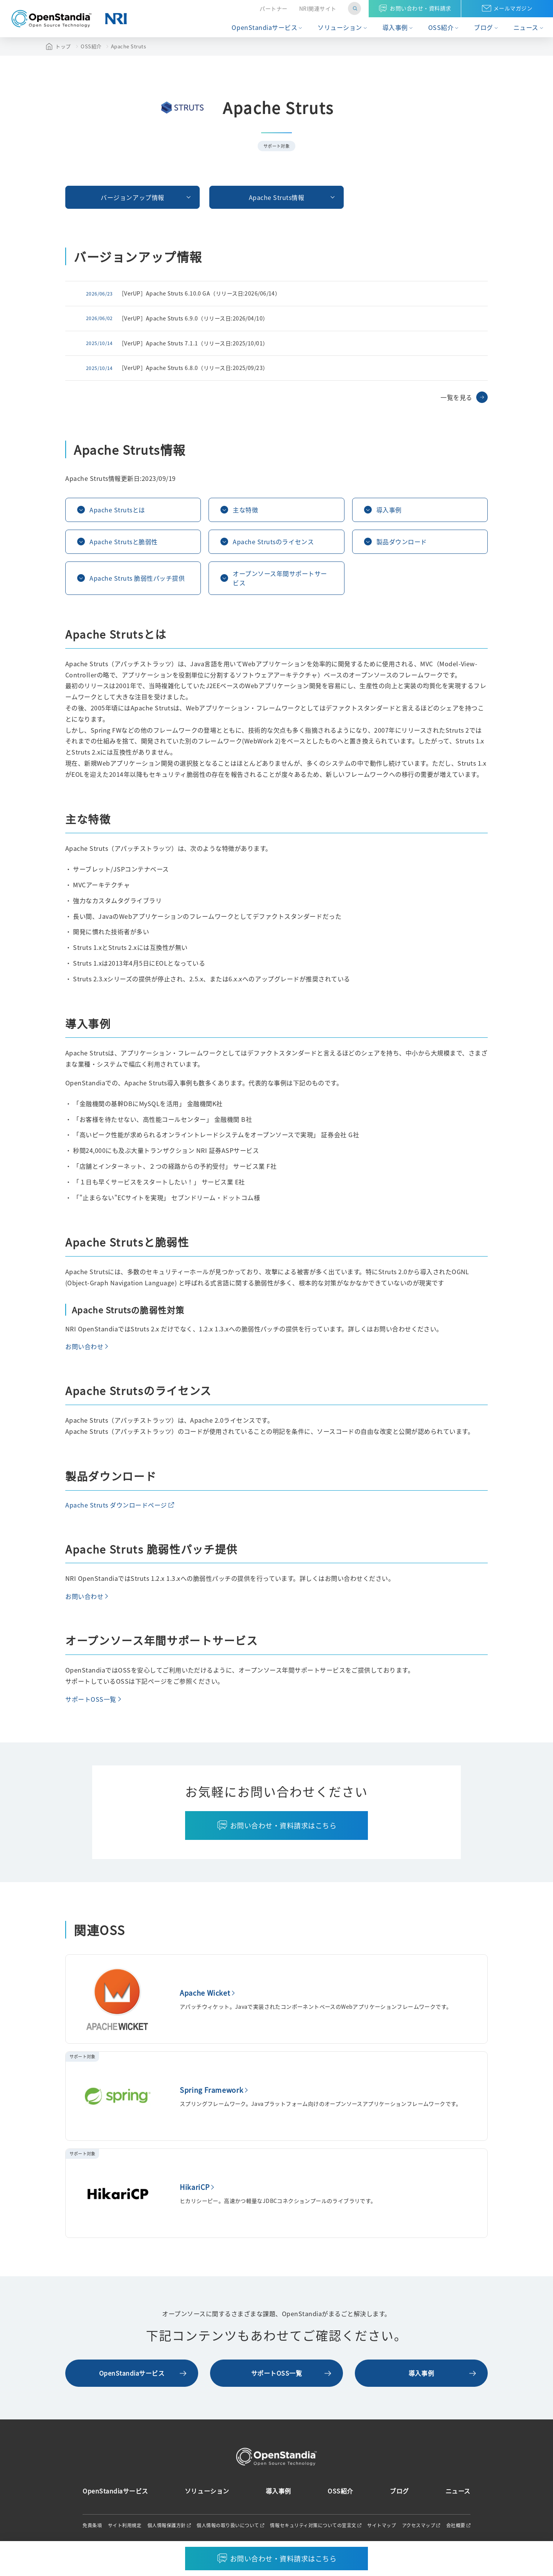  Describe the element at coordinates (166, 2525) in the screenshot. I see `個人情報保護方針` at that location.